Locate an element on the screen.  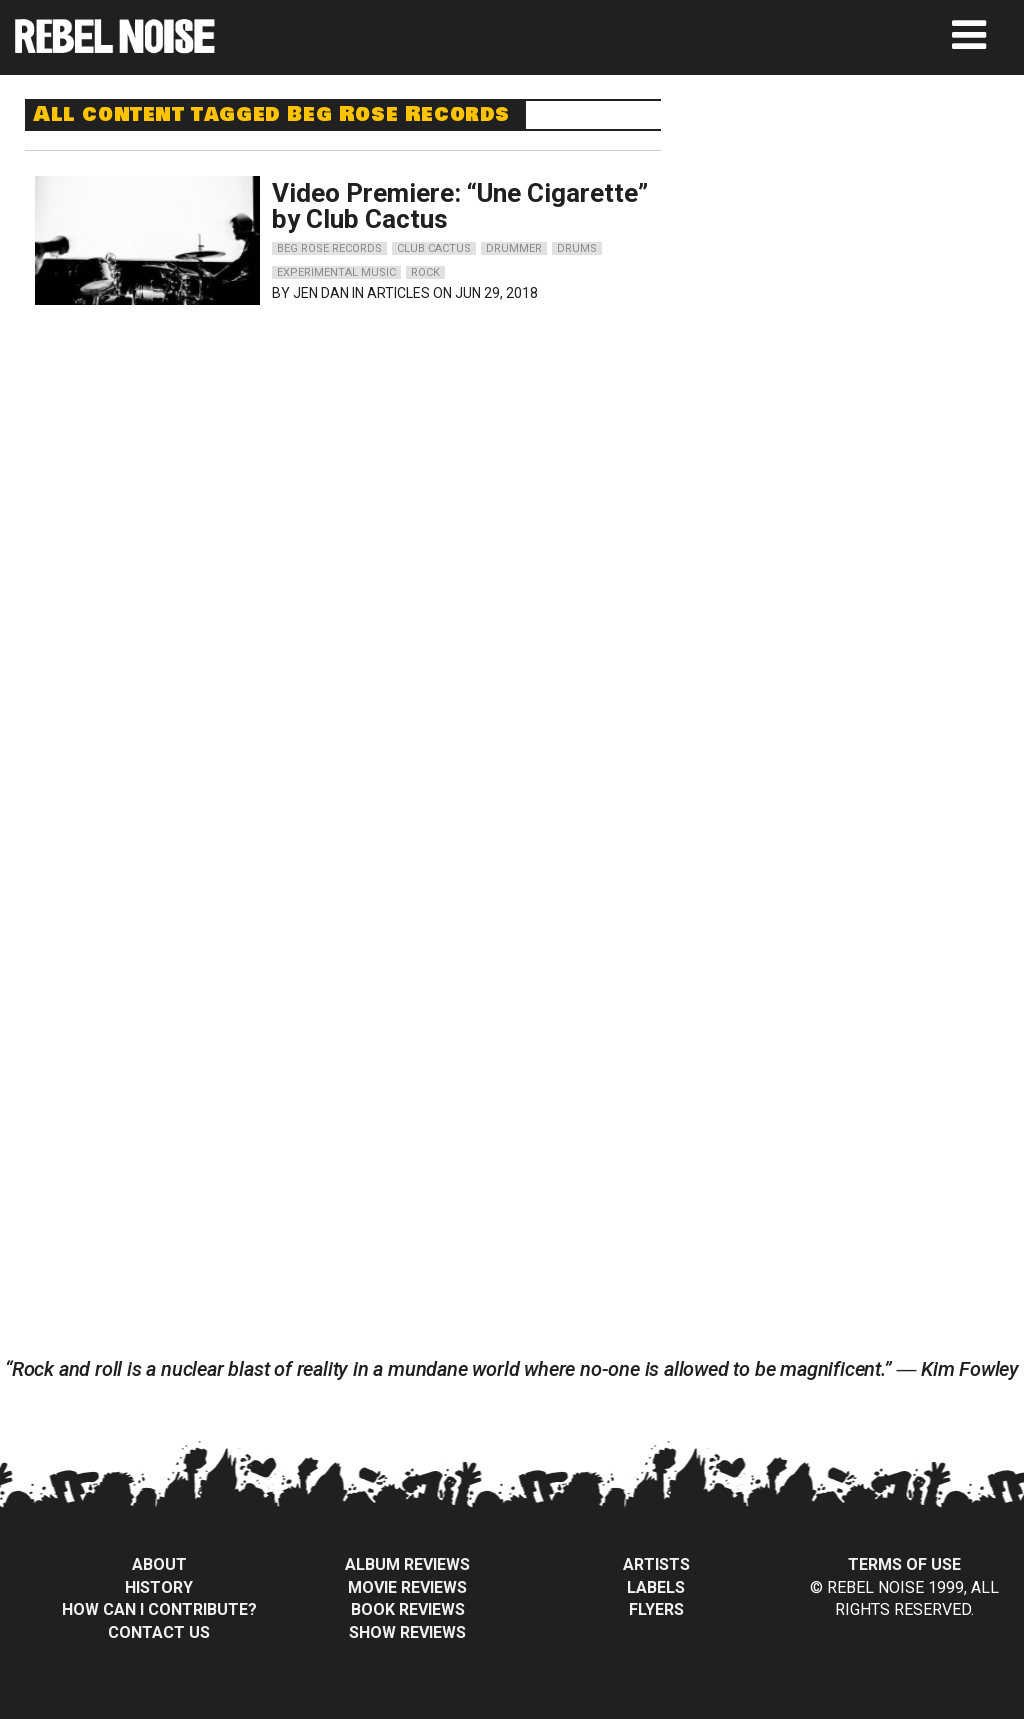
drummer is located at coordinates (514, 248).